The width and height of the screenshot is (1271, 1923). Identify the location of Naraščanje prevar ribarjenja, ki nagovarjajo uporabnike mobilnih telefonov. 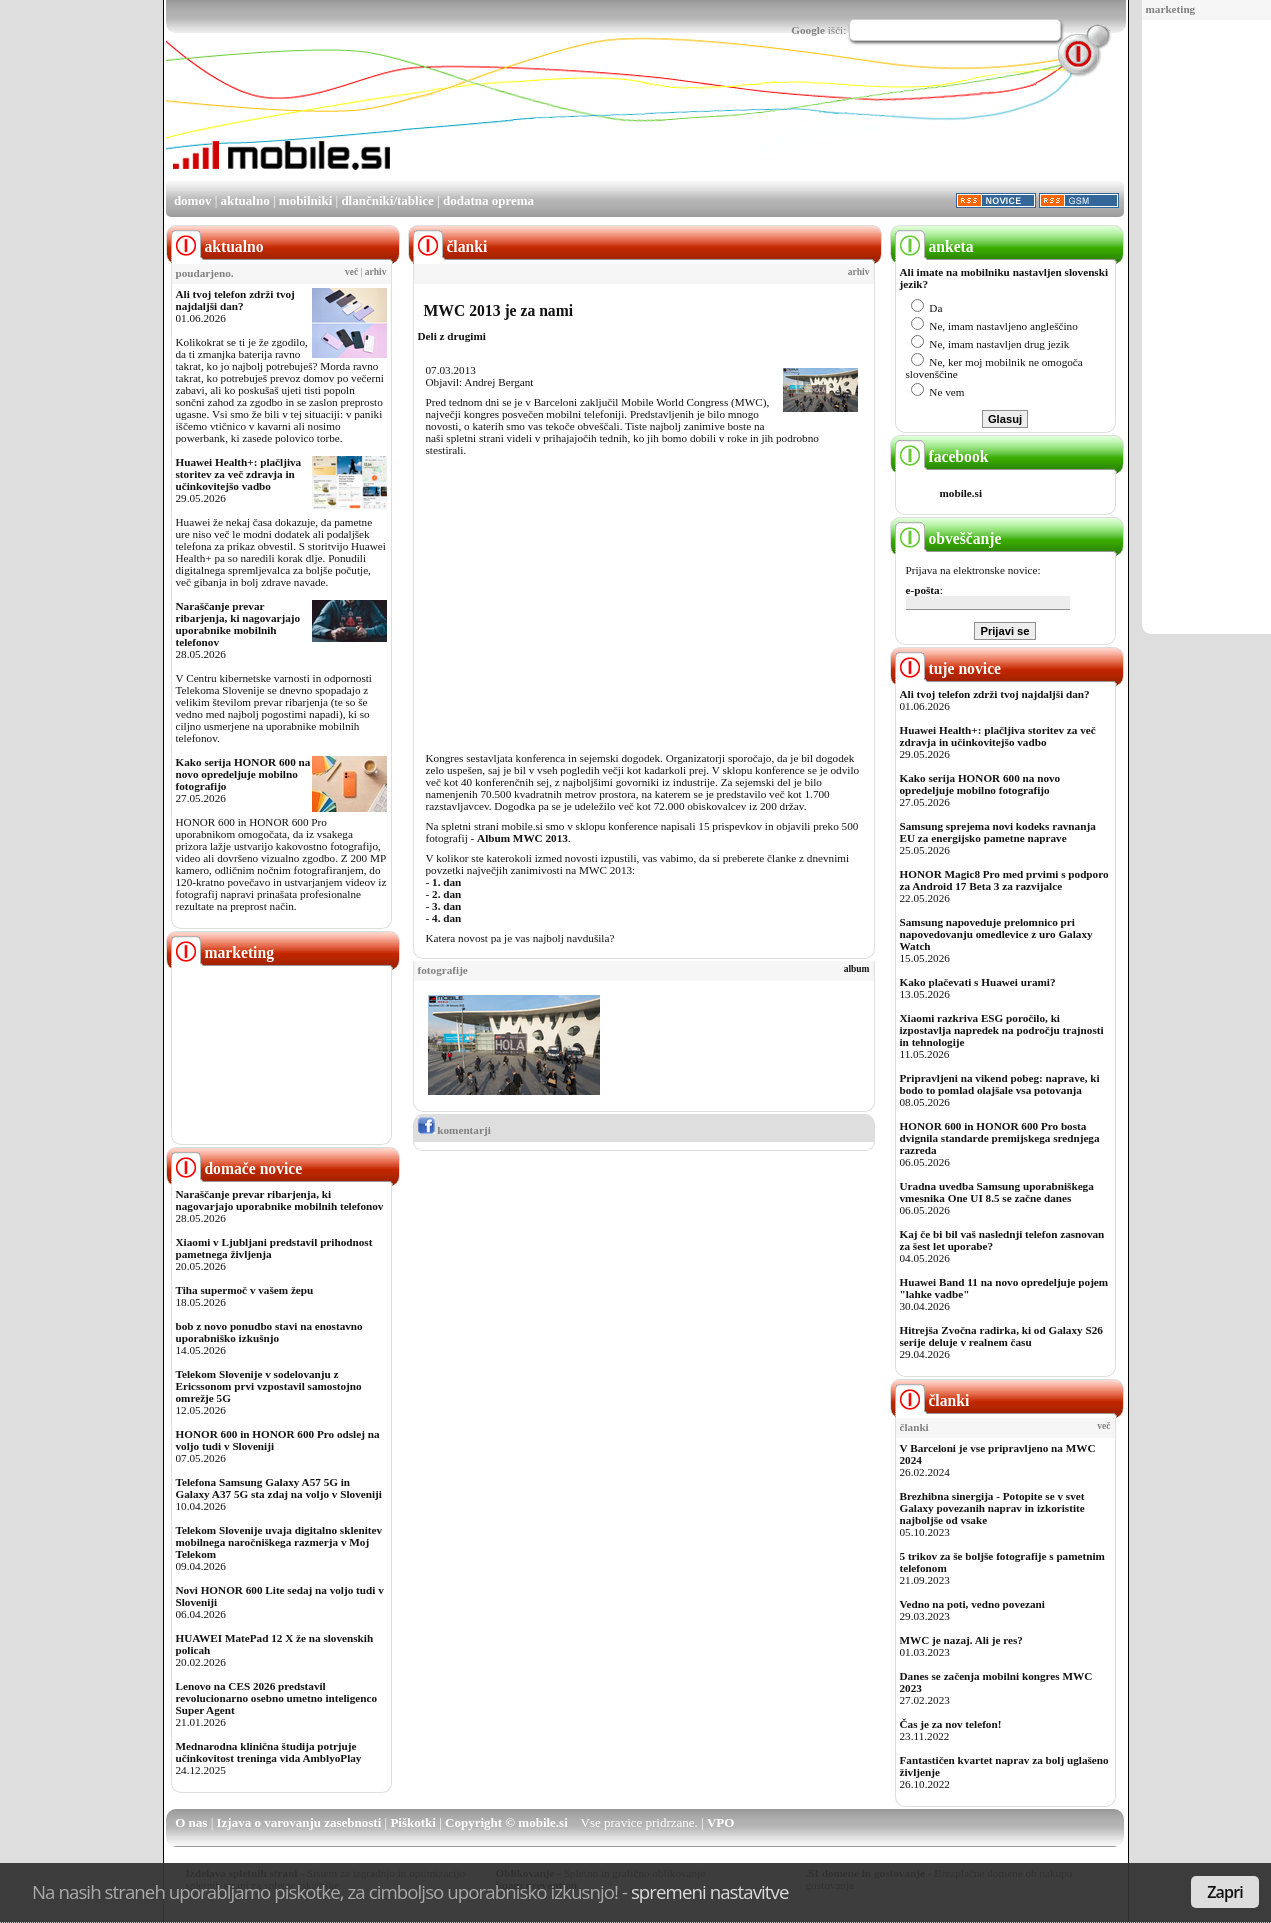
(238, 624).